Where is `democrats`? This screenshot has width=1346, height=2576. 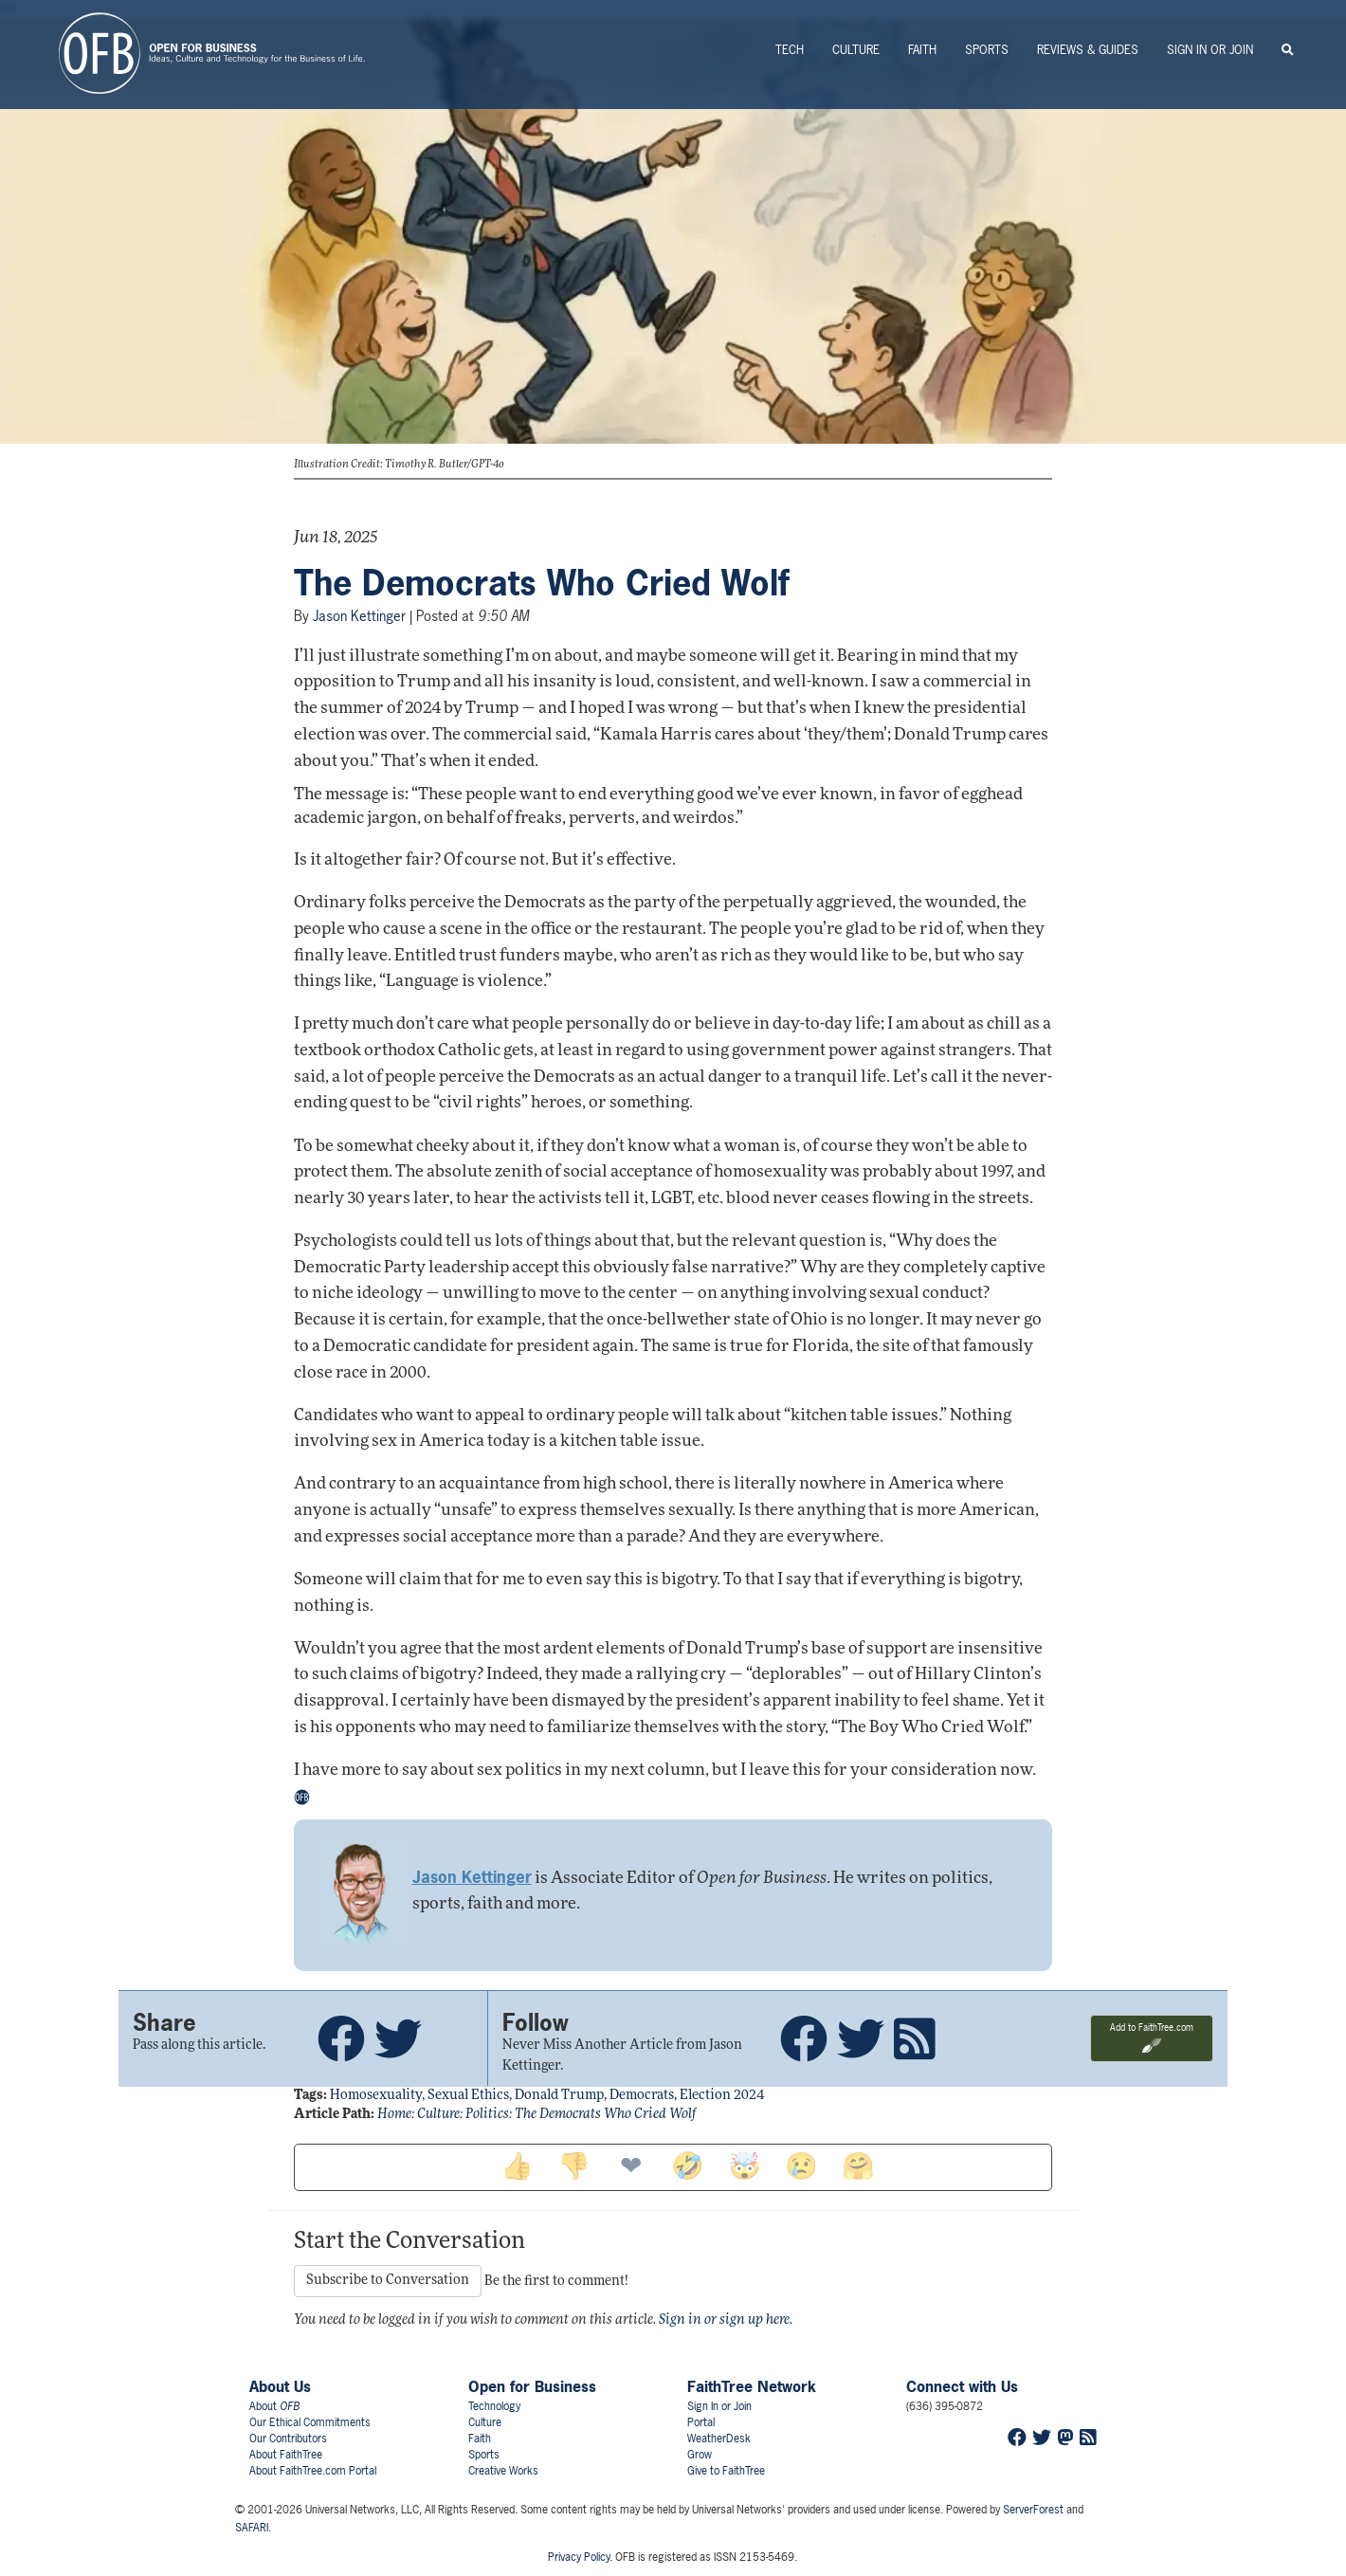 democrats is located at coordinates (641, 2096).